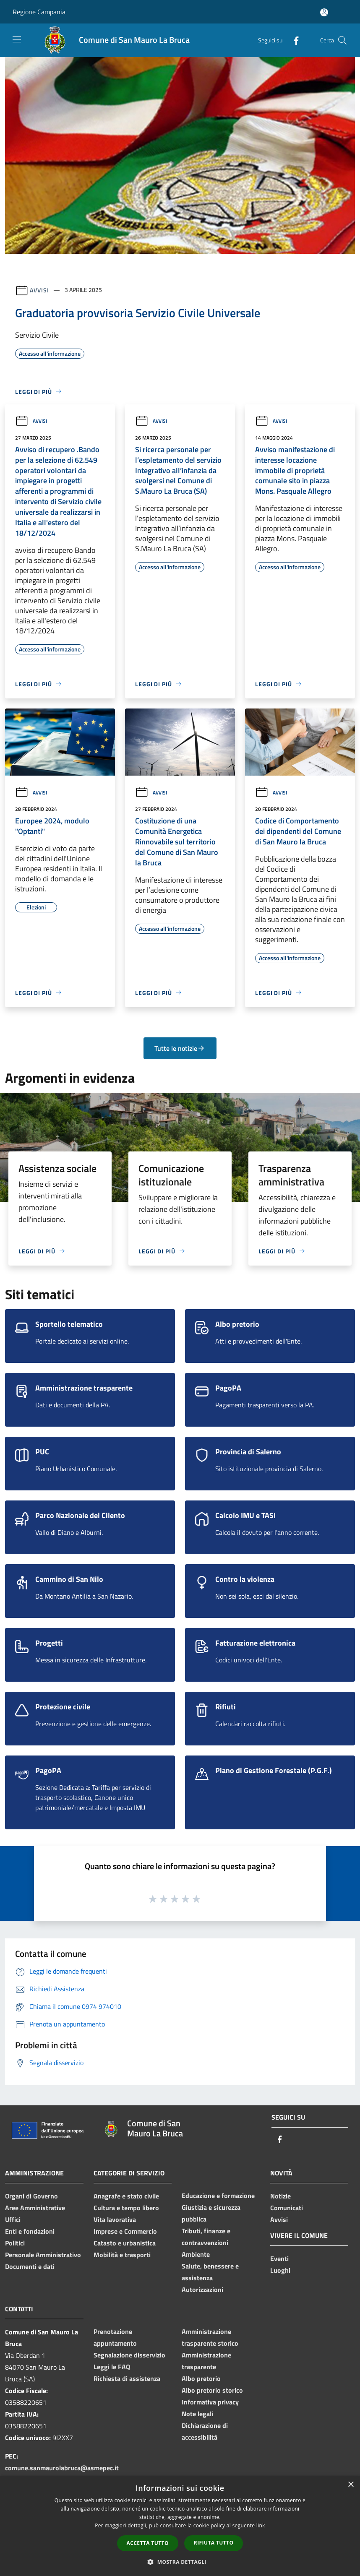 This screenshot has height=2576, width=360. Describe the element at coordinates (212, 2390) in the screenshot. I see `Albo pretorio storico` at that location.